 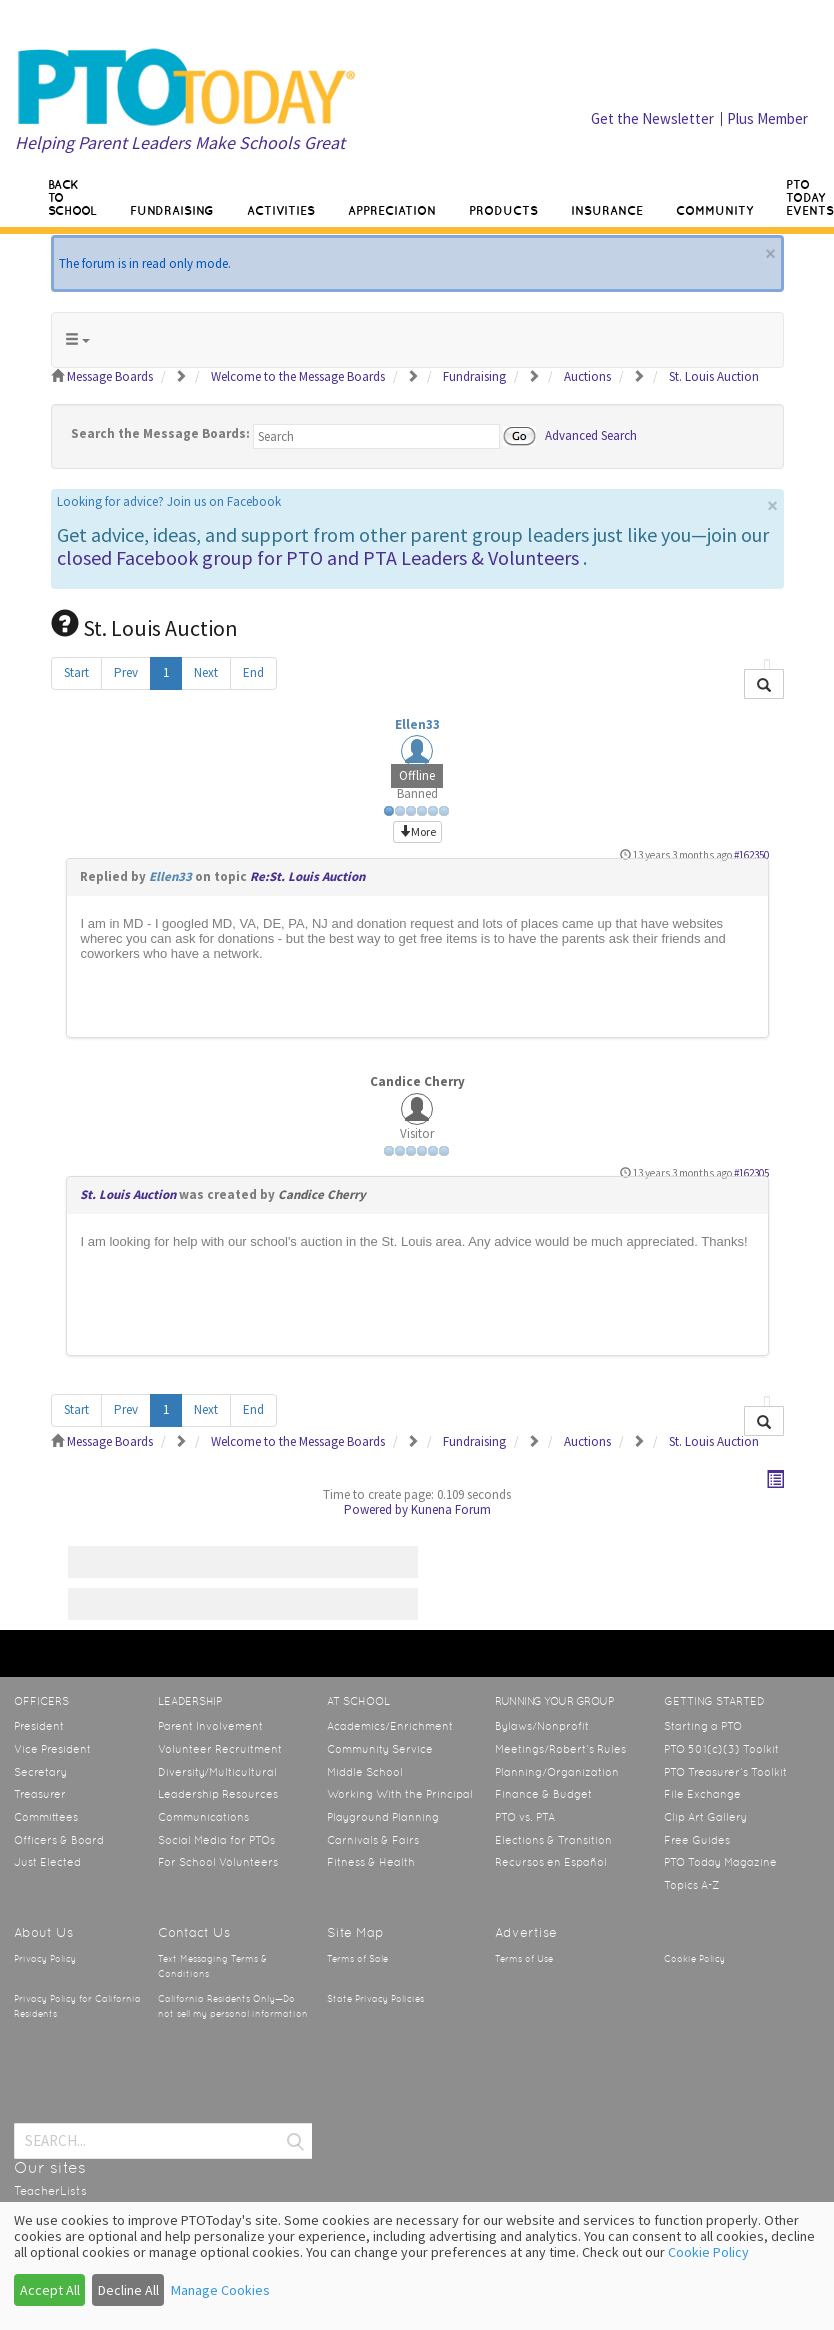 What do you see at coordinates (355, 1932) in the screenshot?
I see `Site Map` at bounding box center [355, 1932].